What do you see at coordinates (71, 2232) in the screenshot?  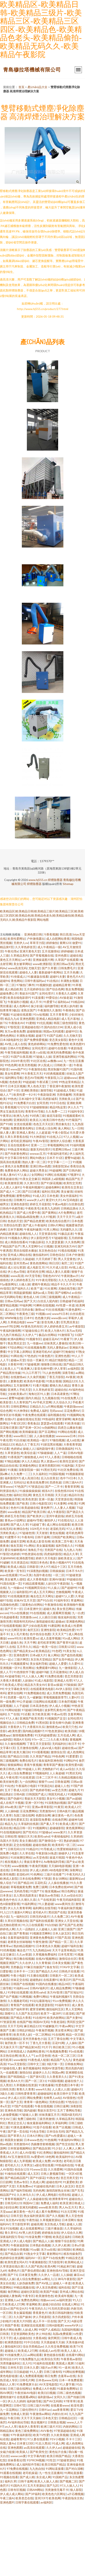 I see `伊人综合久久网` at bounding box center [71, 2232].